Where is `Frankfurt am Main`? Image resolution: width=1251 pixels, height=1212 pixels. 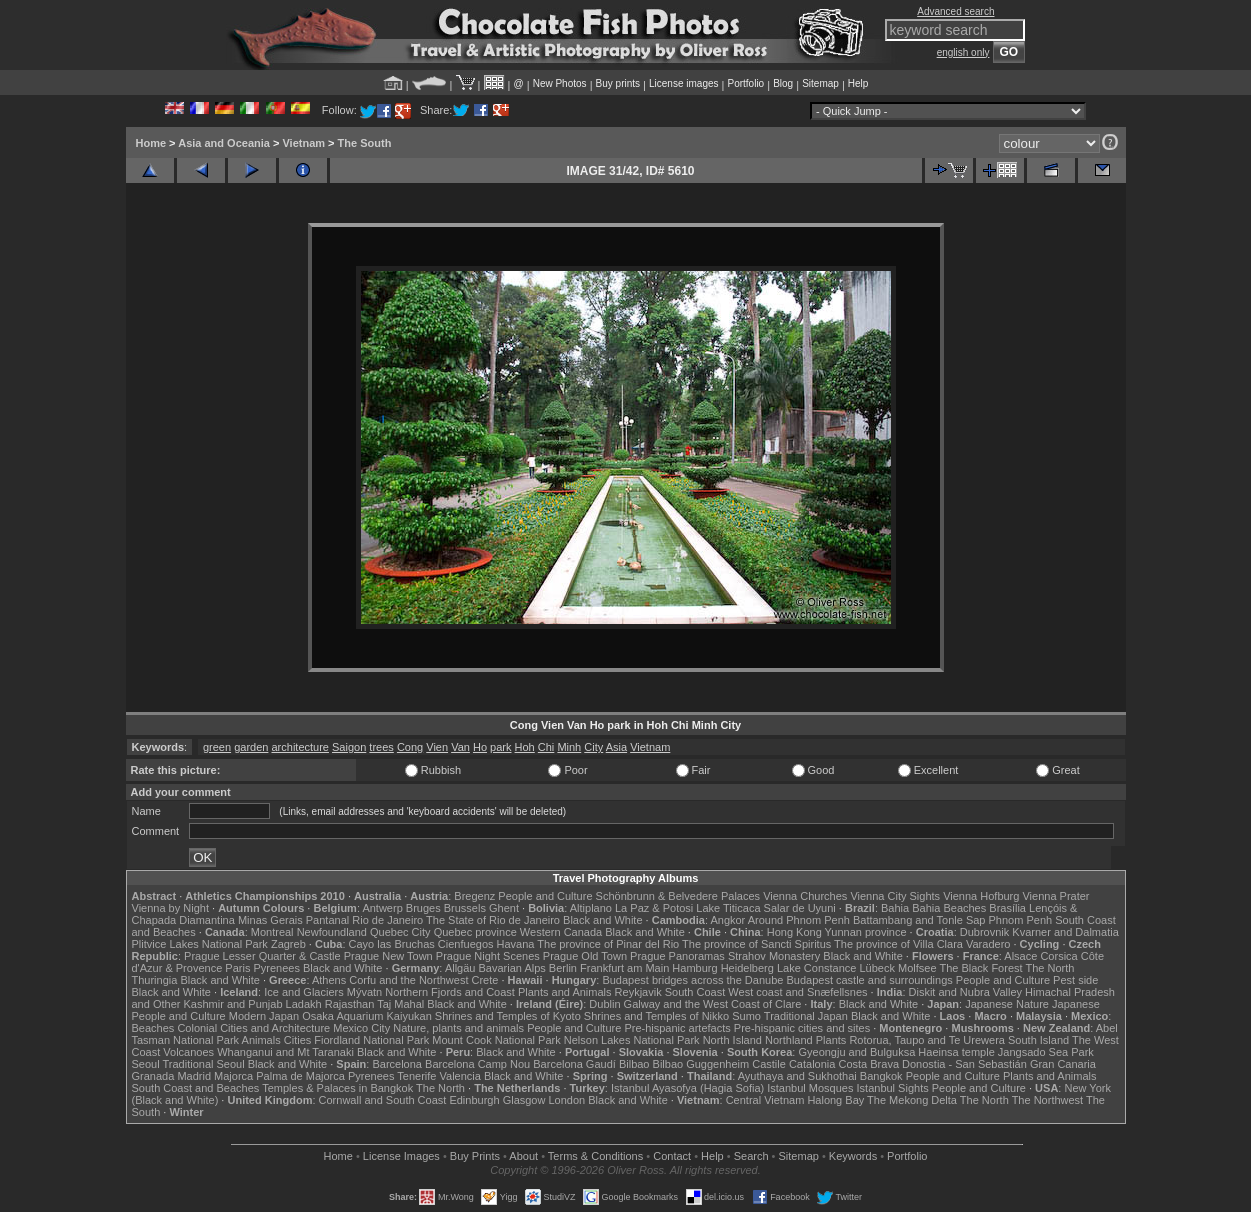 Frankfurt am Main is located at coordinates (624, 968).